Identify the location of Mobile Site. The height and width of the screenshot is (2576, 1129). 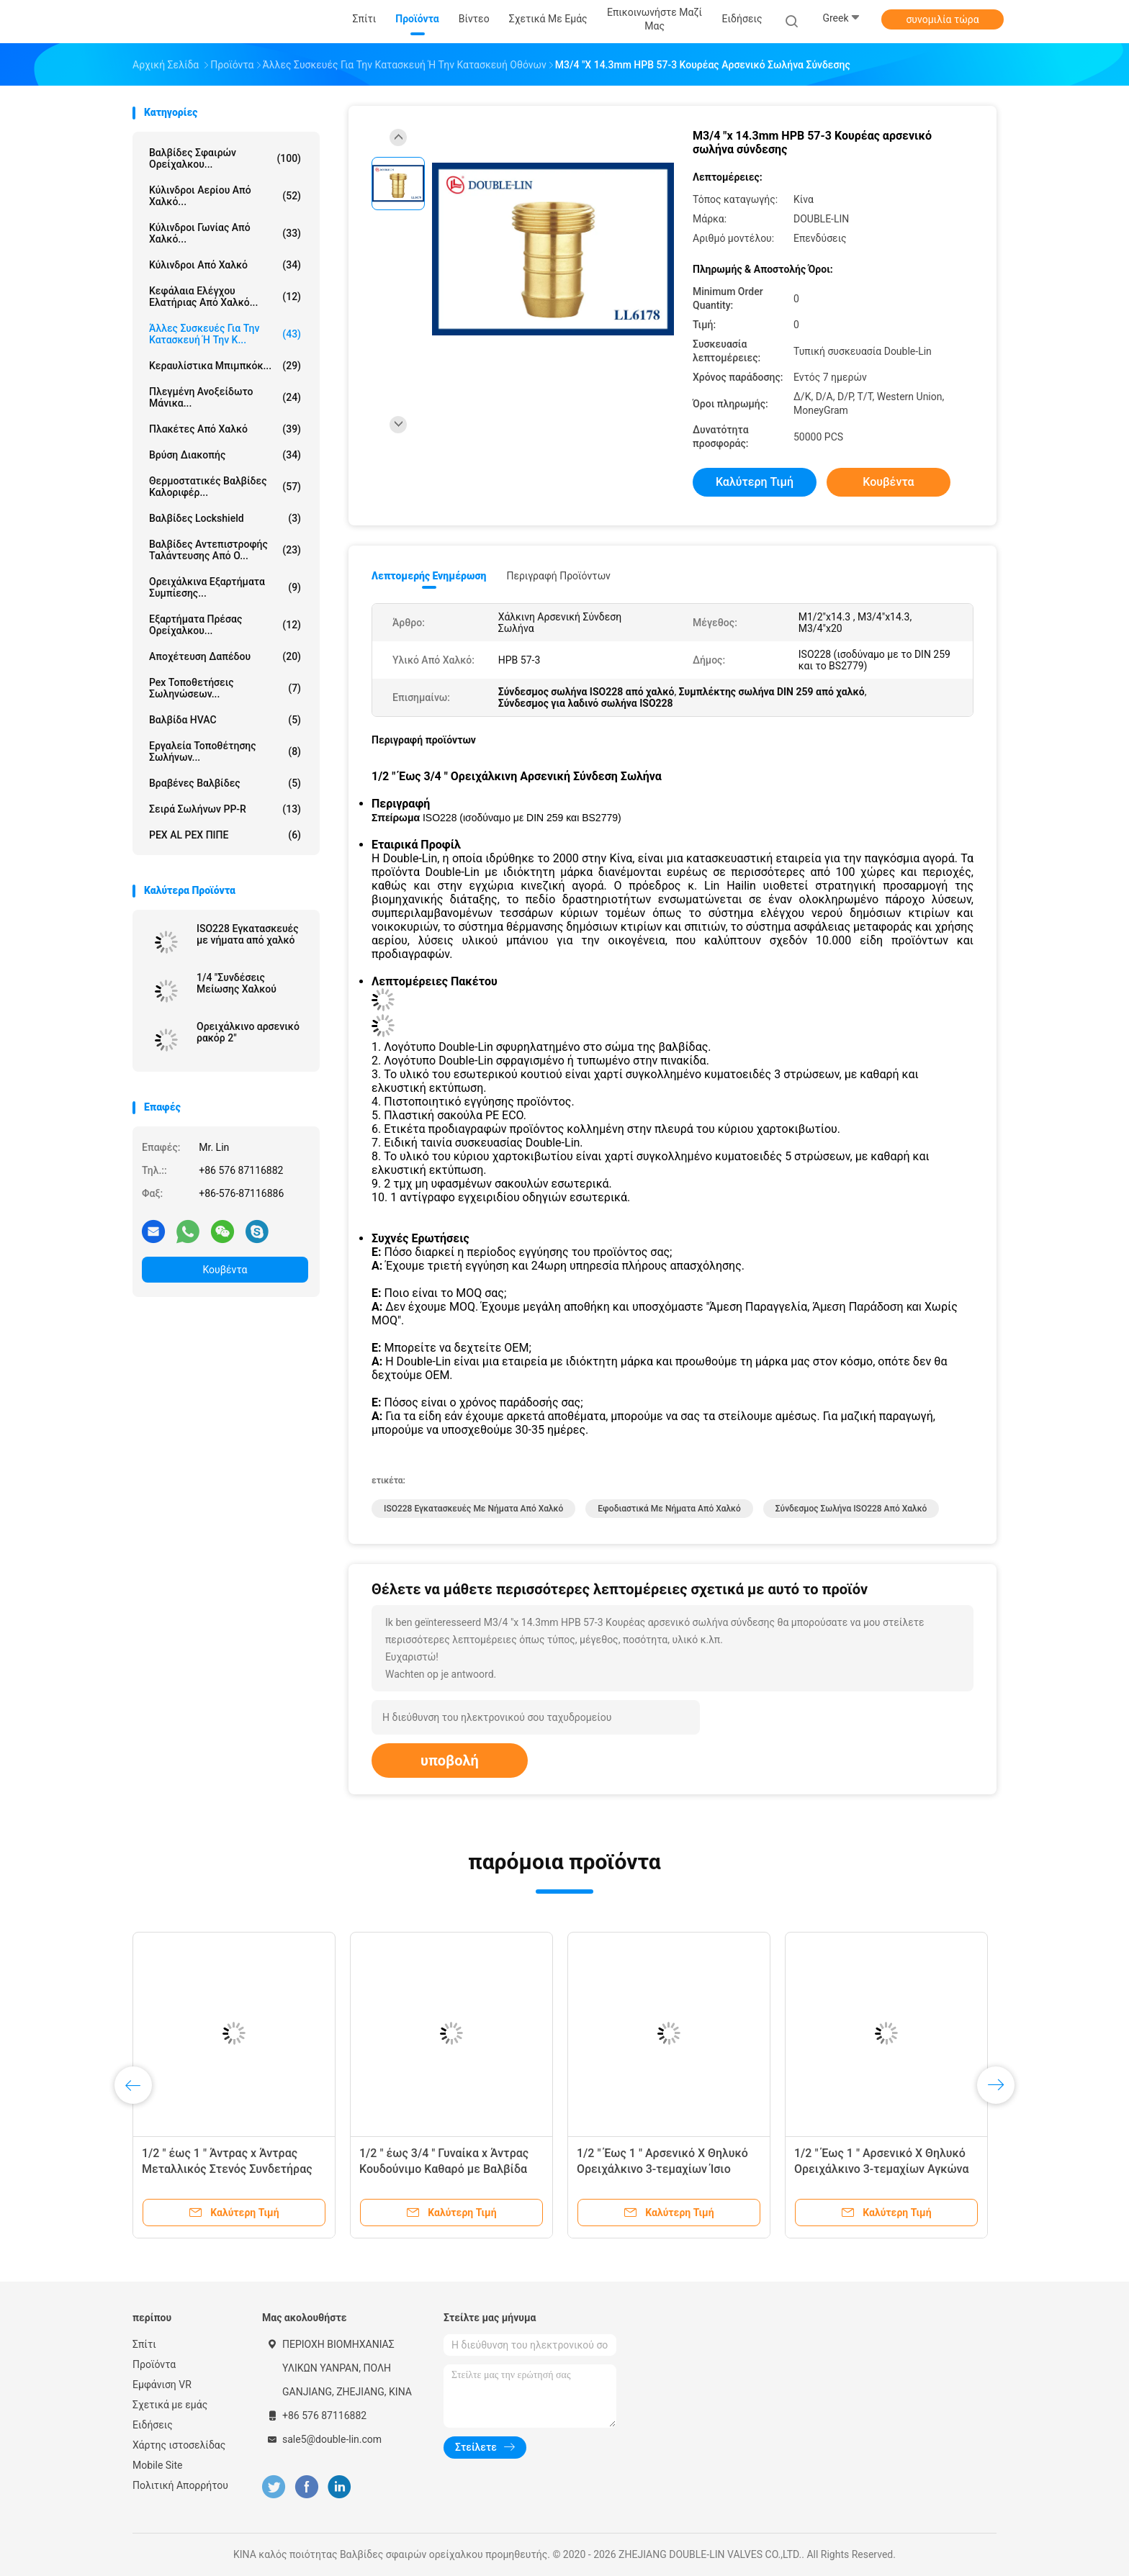
(157, 2465).